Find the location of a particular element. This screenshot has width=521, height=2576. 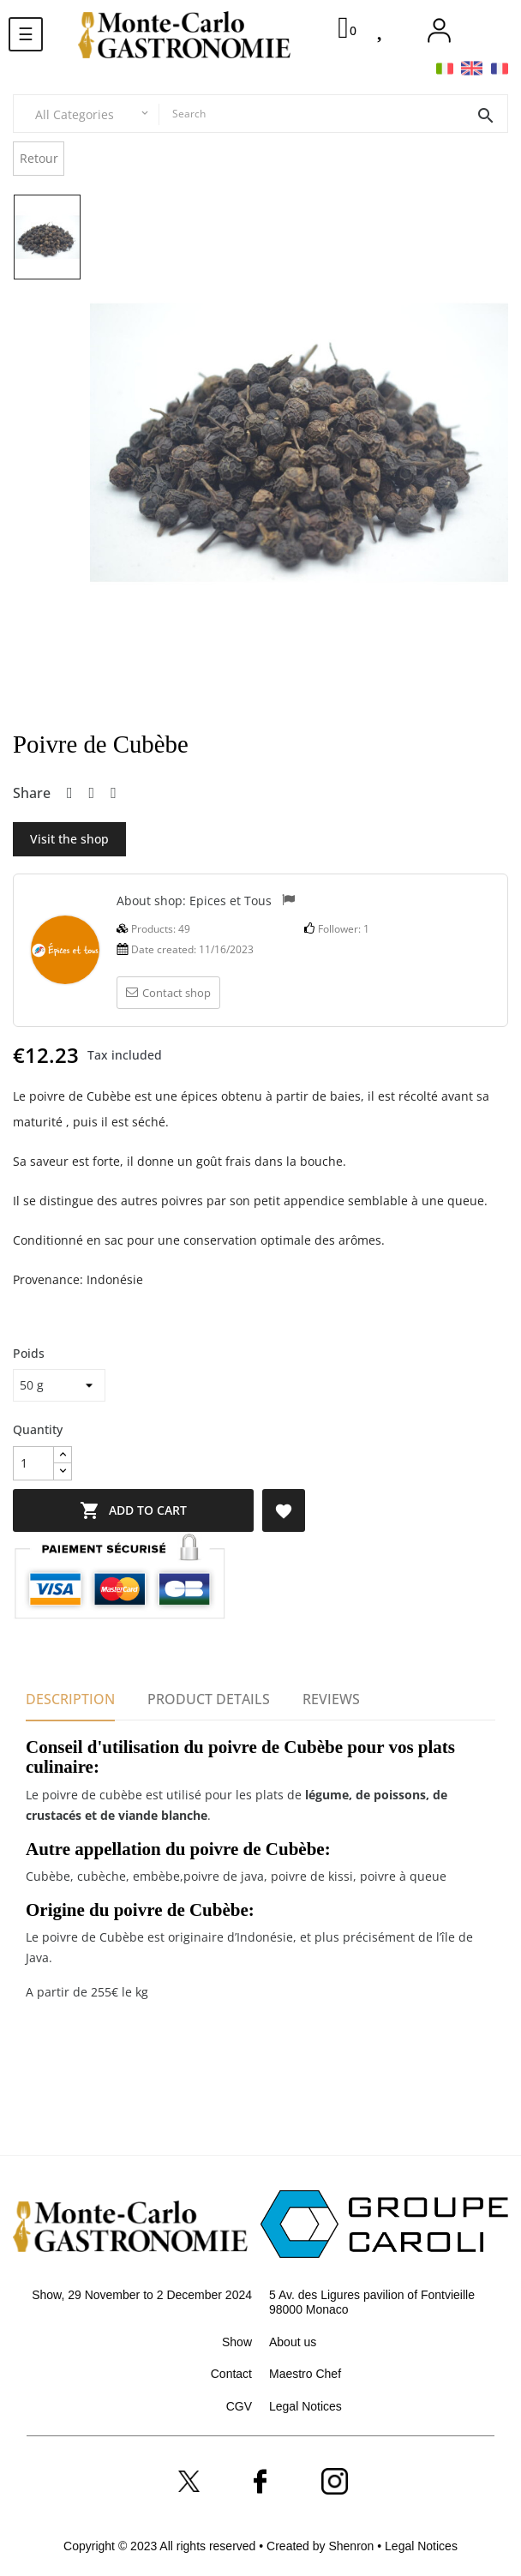

Show is located at coordinates (237, 2342).